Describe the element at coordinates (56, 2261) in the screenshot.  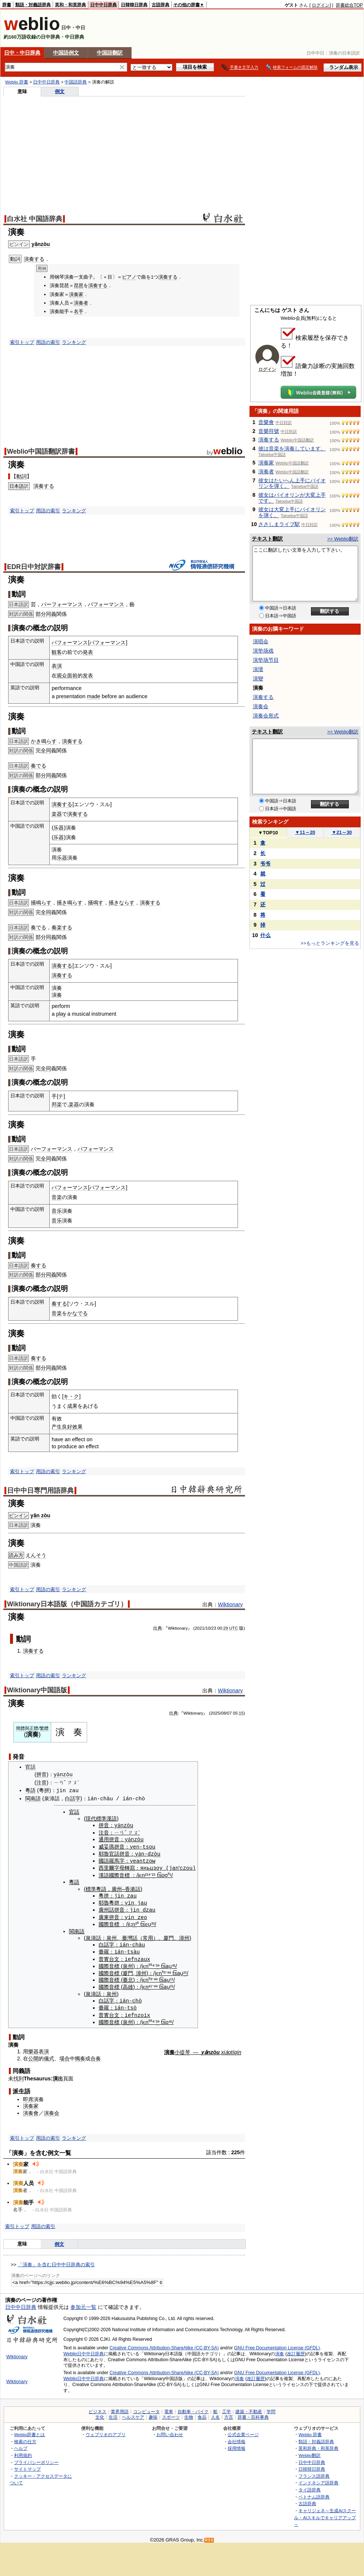
I see `「演奏」を含む日中中日辞典の索引` at that location.